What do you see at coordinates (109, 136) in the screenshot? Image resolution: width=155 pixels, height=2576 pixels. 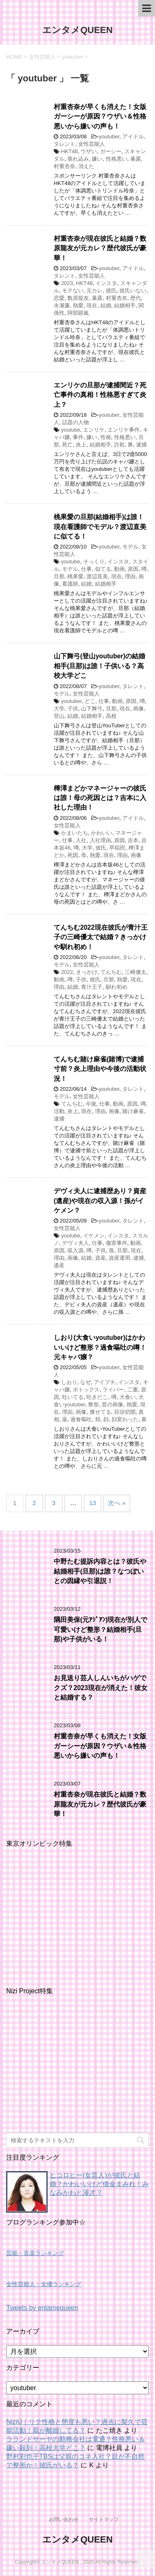 I see `youtuber` at bounding box center [109, 136].